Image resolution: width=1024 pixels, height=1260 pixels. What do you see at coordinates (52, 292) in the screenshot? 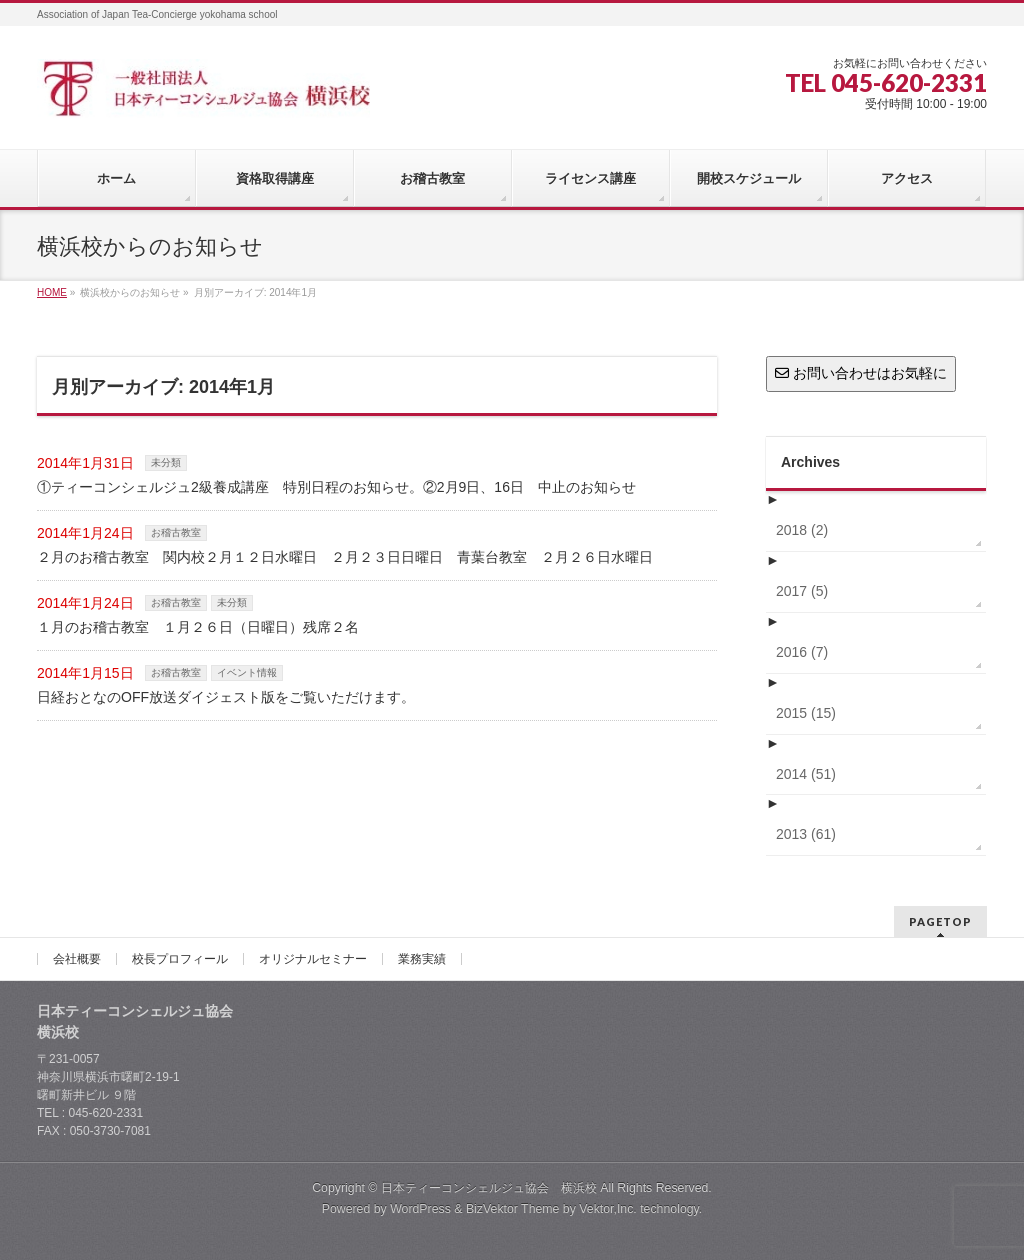
I see `HOME` at bounding box center [52, 292].